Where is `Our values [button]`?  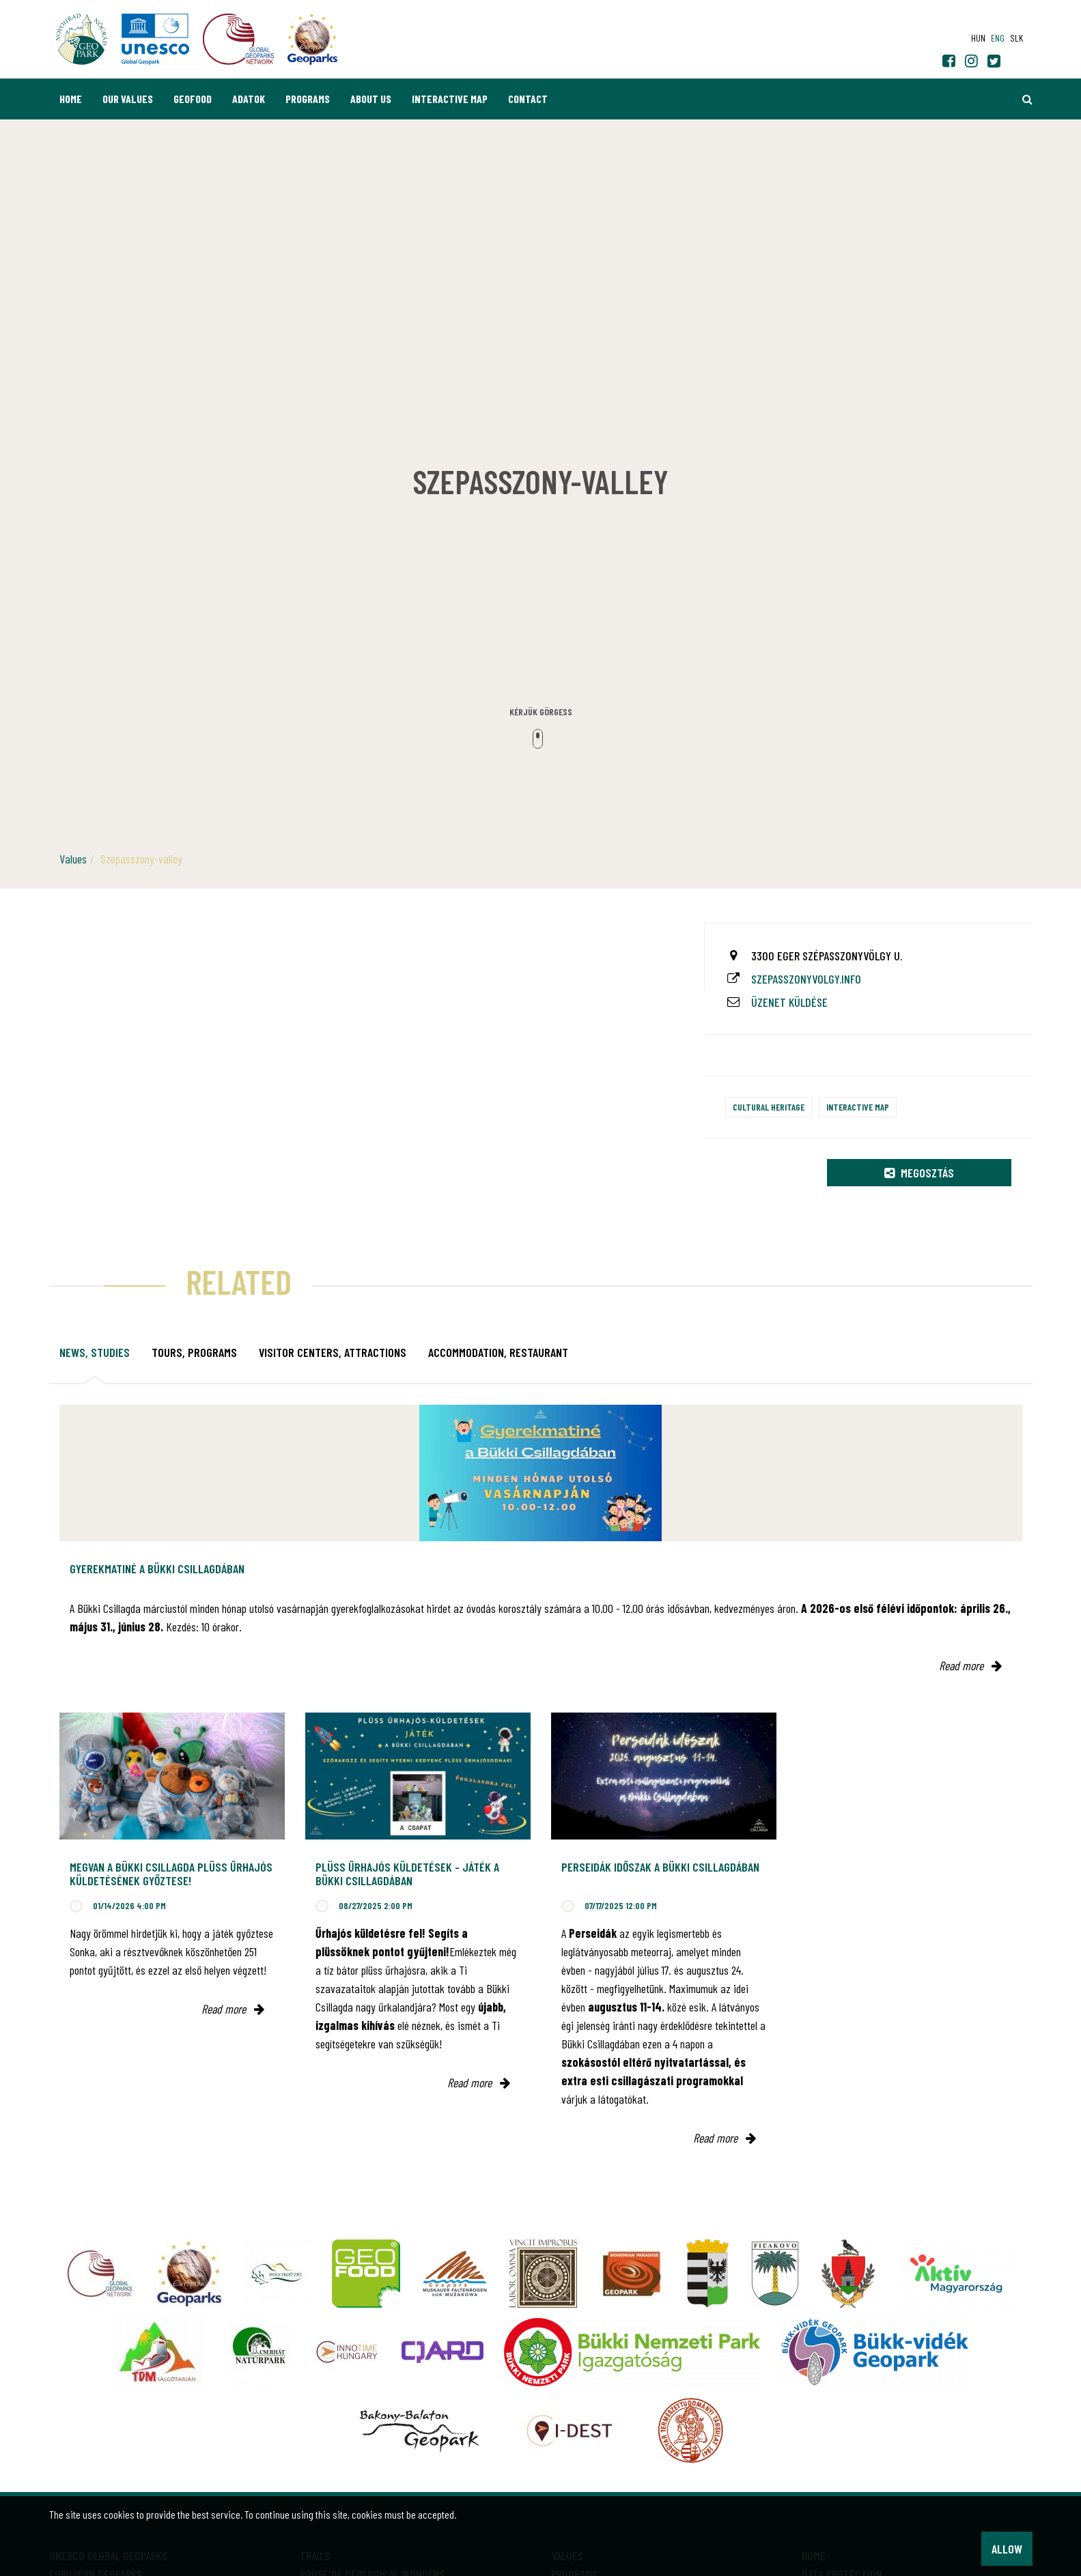 Our values [button] is located at coordinates (127, 98).